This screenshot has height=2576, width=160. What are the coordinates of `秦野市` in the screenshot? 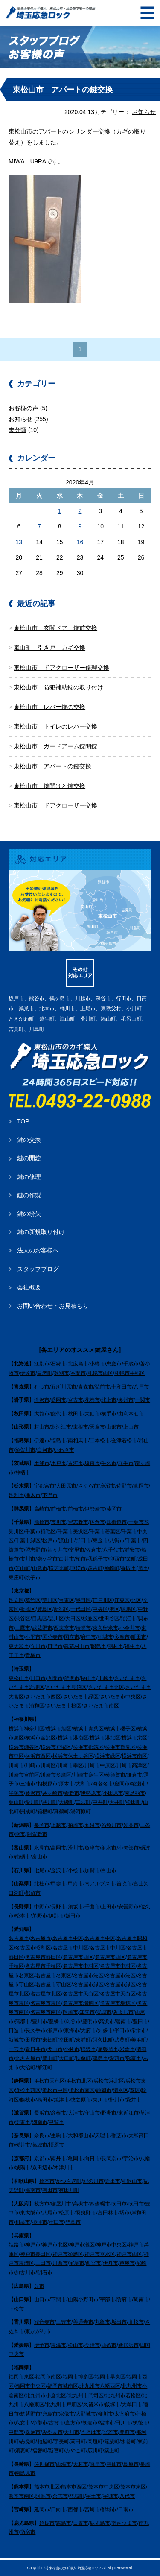 It's located at (71, 1793).